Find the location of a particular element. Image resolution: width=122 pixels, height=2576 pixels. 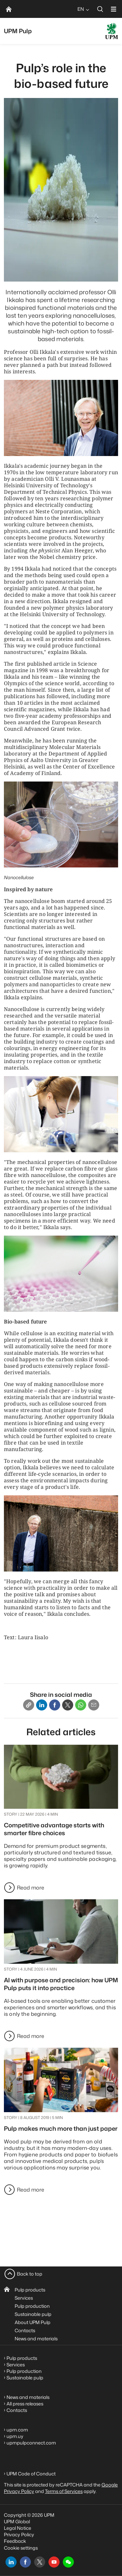

[Linkedin] is located at coordinates (41, 1704).